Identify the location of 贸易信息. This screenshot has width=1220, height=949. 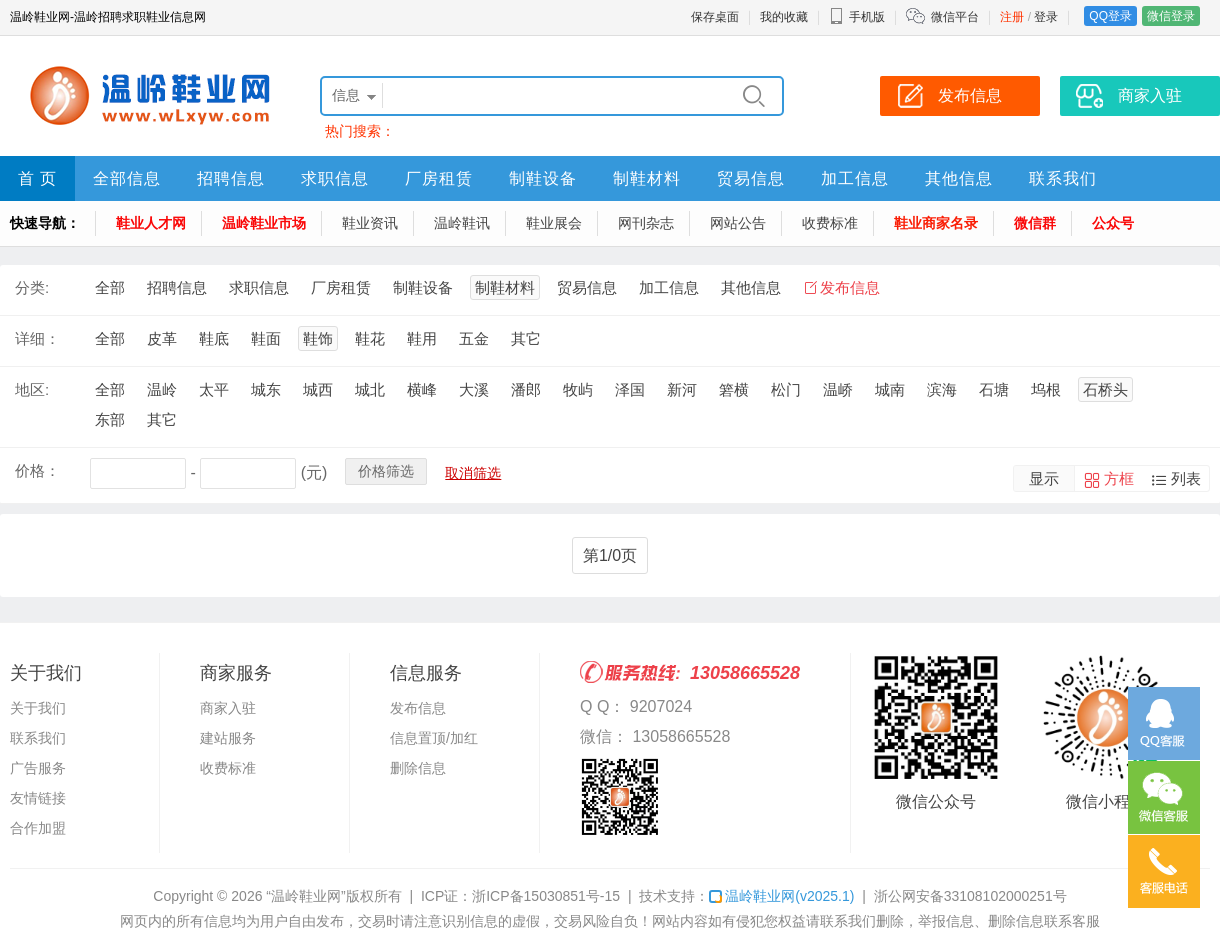
(751, 178).